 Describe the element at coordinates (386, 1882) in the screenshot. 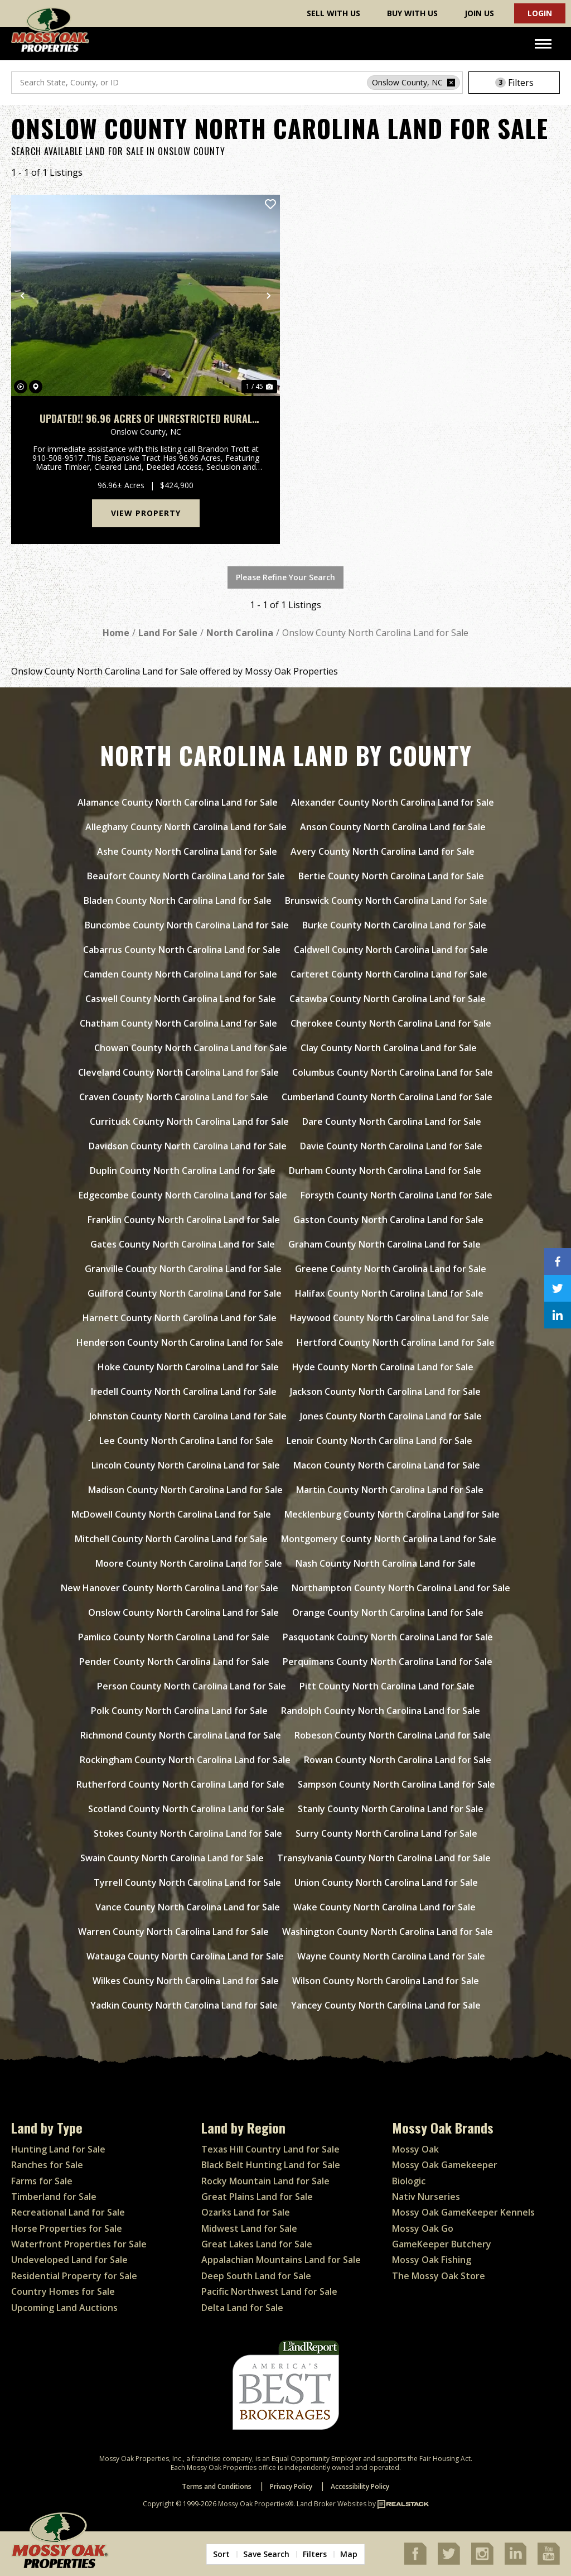

I see `Union County North Carolina Land for Sale` at that location.